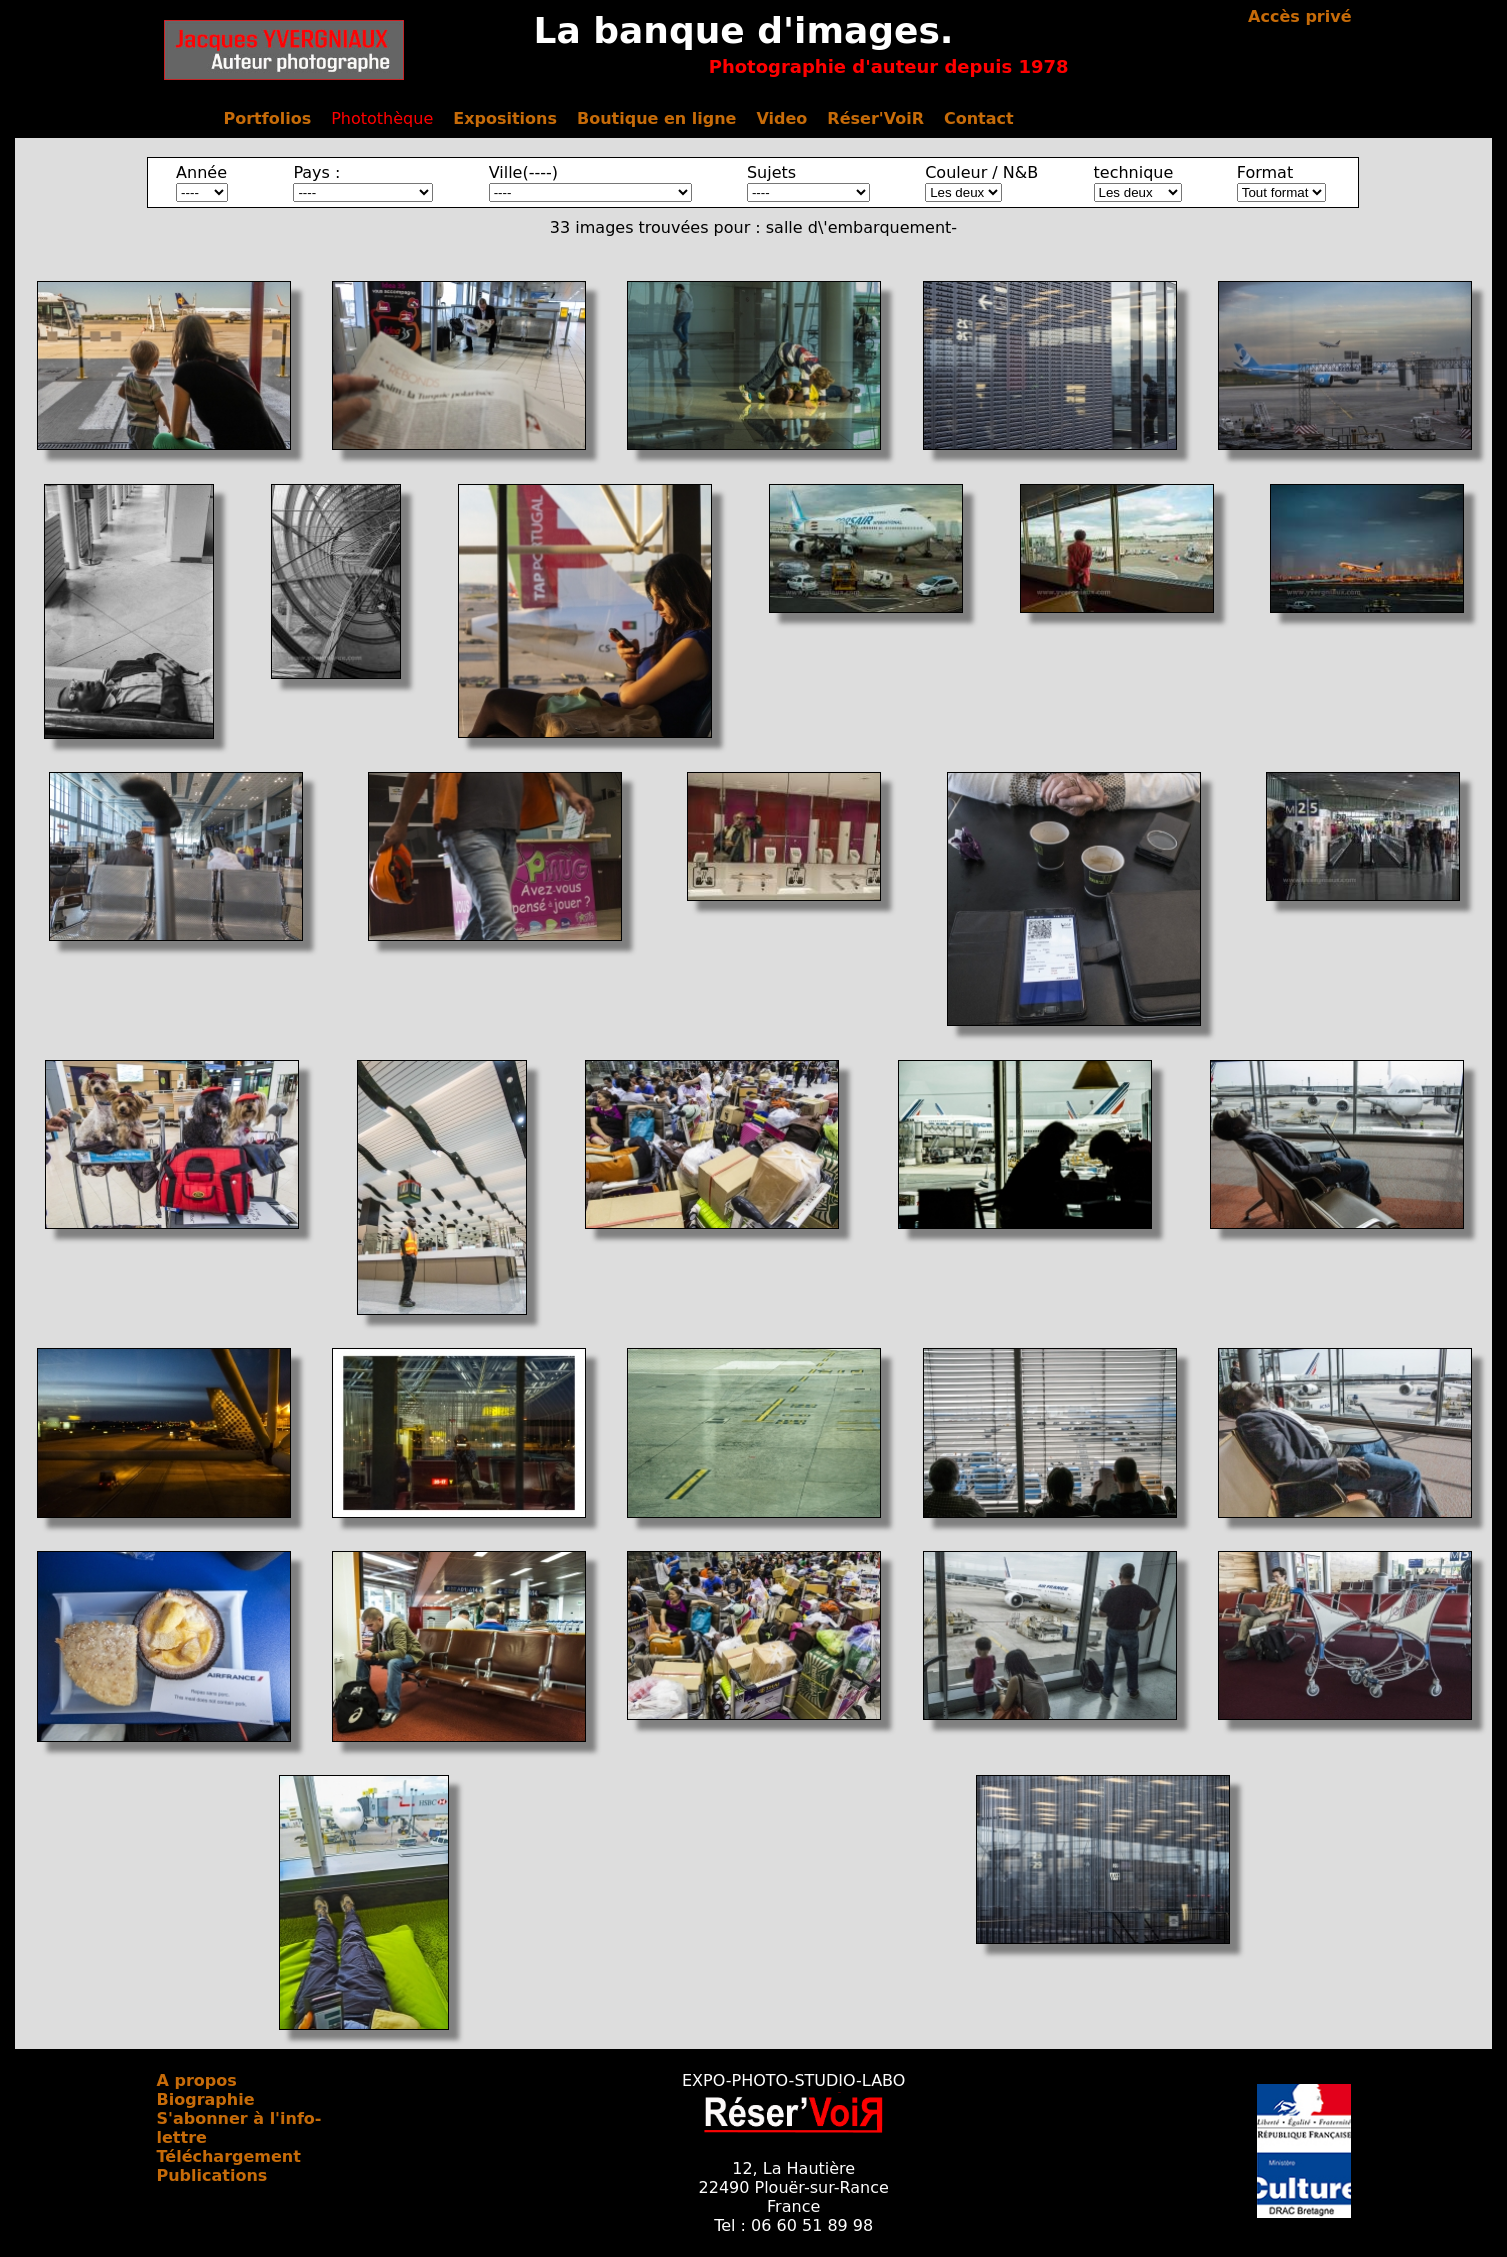 This screenshot has height=2257, width=1507. I want to click on Réser'VoiR, so click(875, 118).